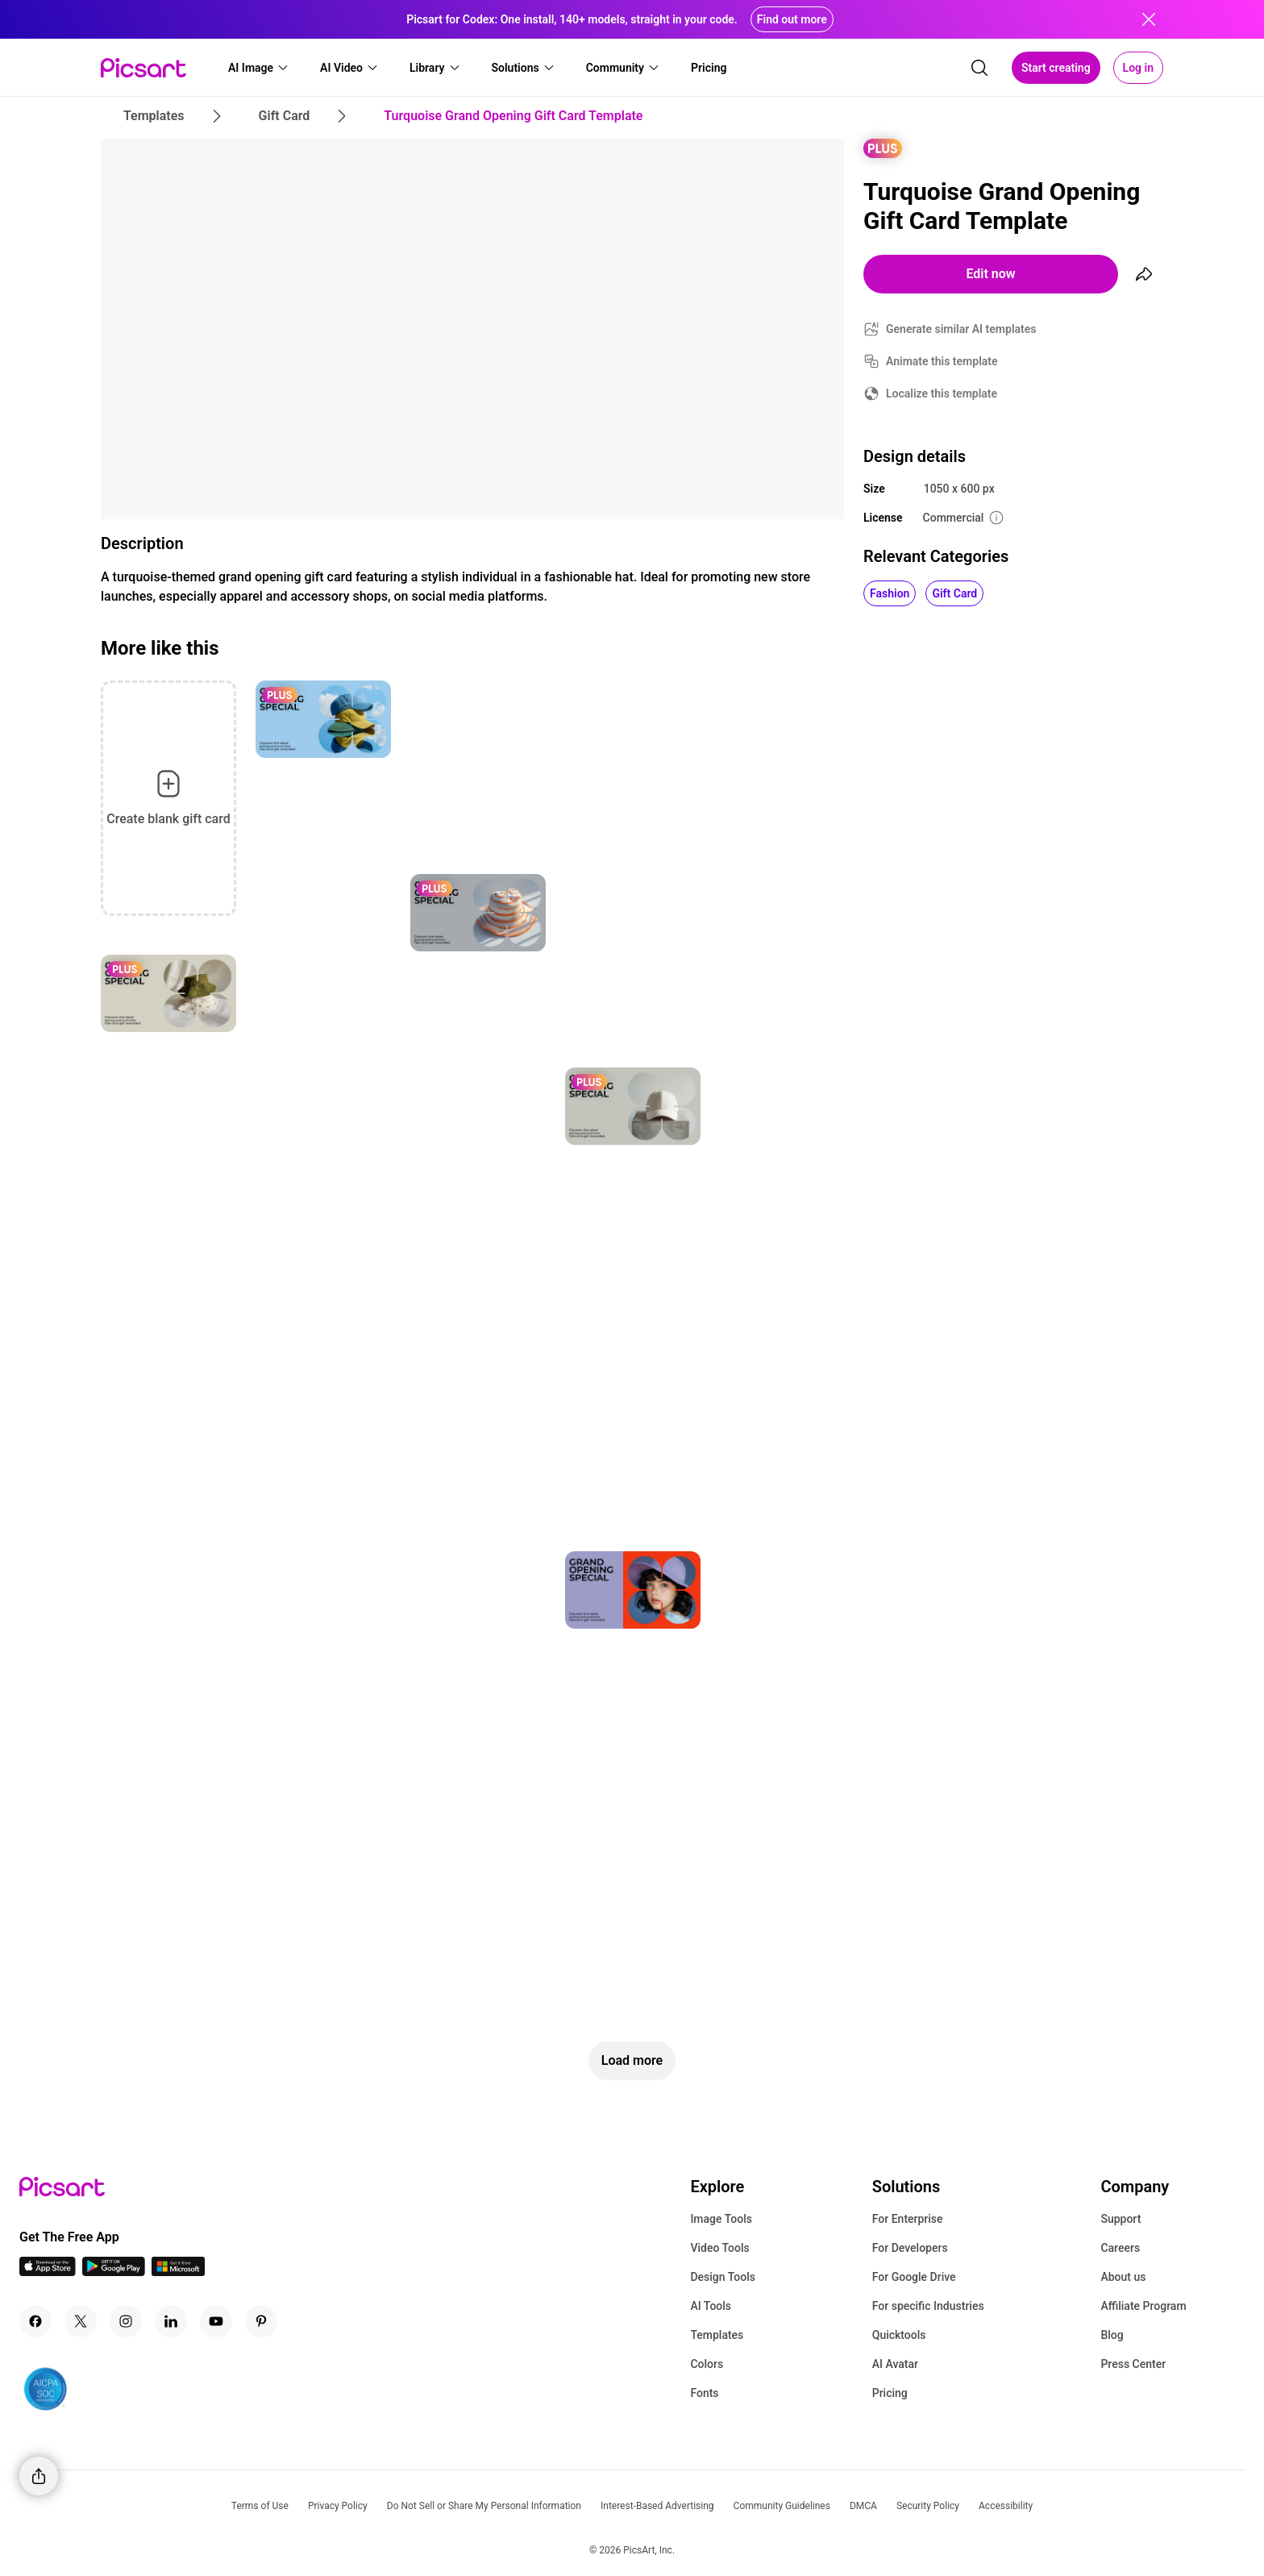  I want to click on For Google Drive, so click(914, 2276).